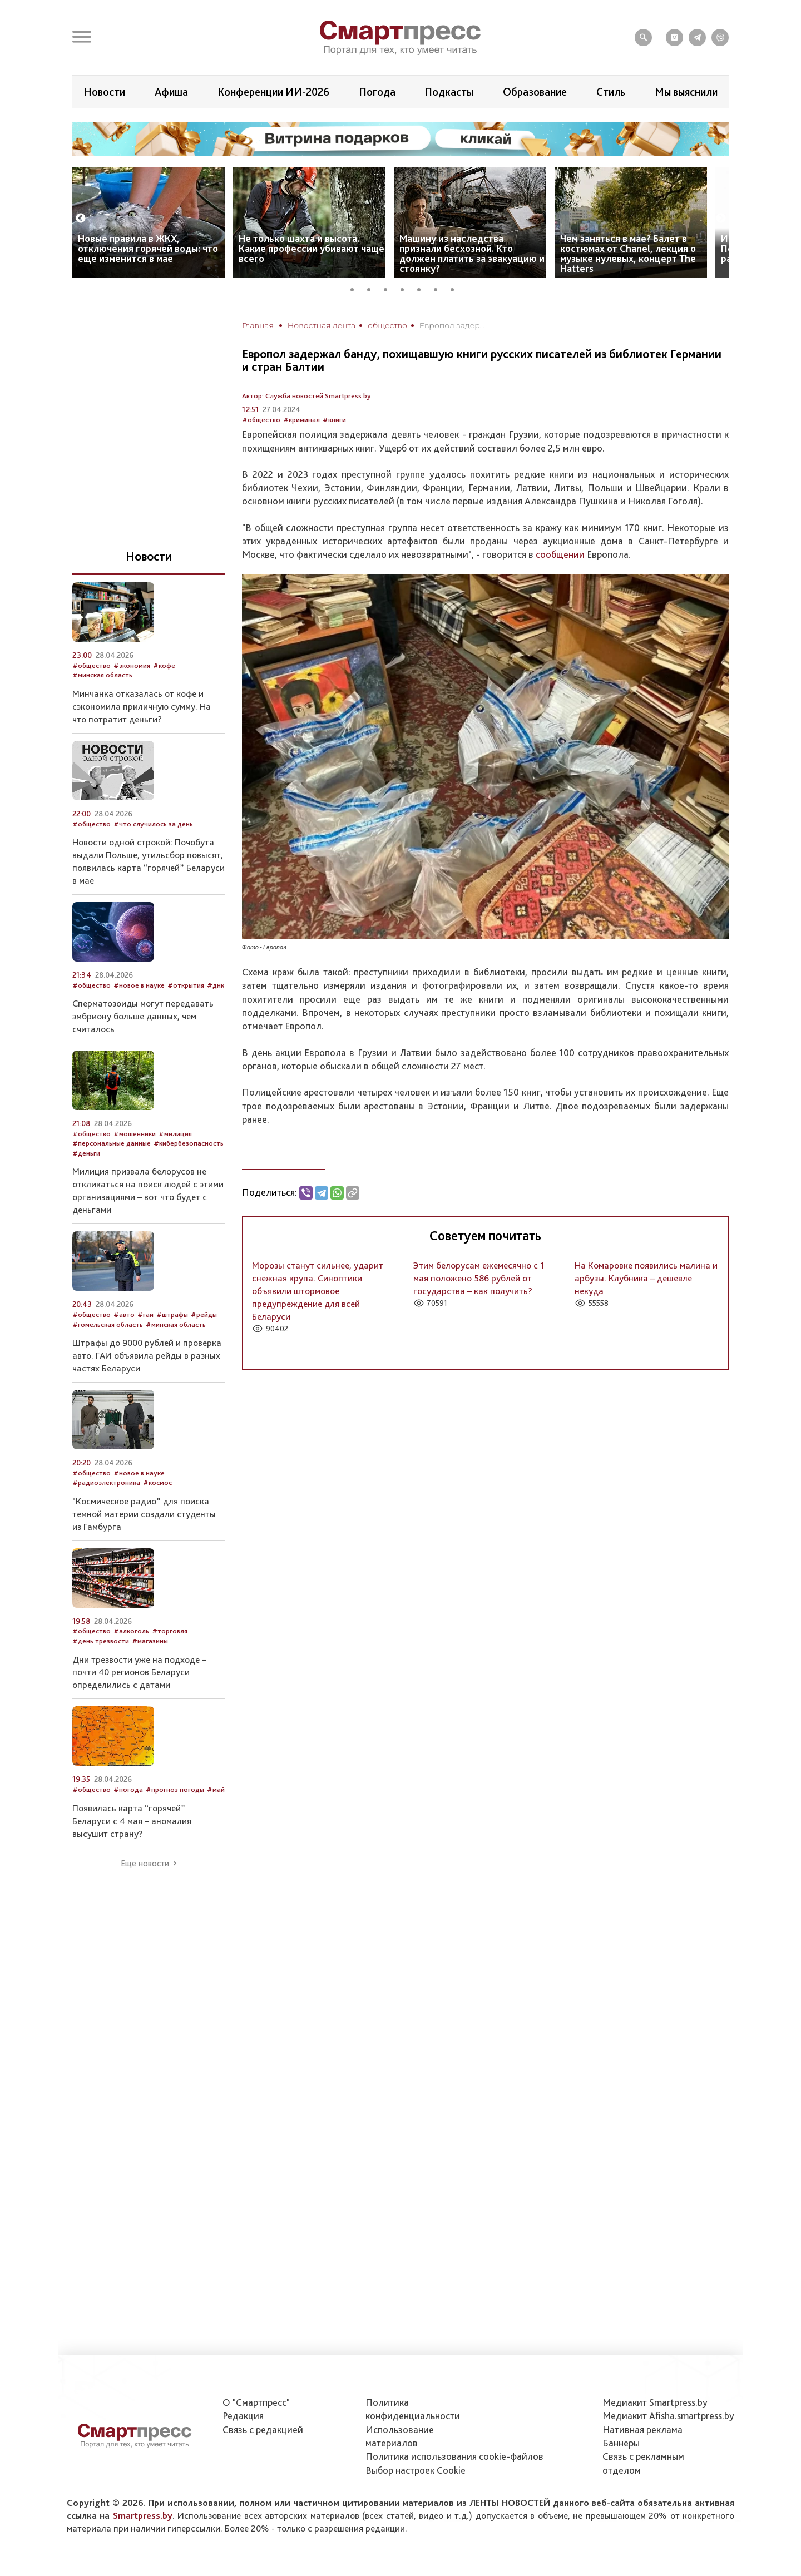 The width and height of the screenshot is (801, 2576). I want to click on 5 [tab], so click(422, 288).